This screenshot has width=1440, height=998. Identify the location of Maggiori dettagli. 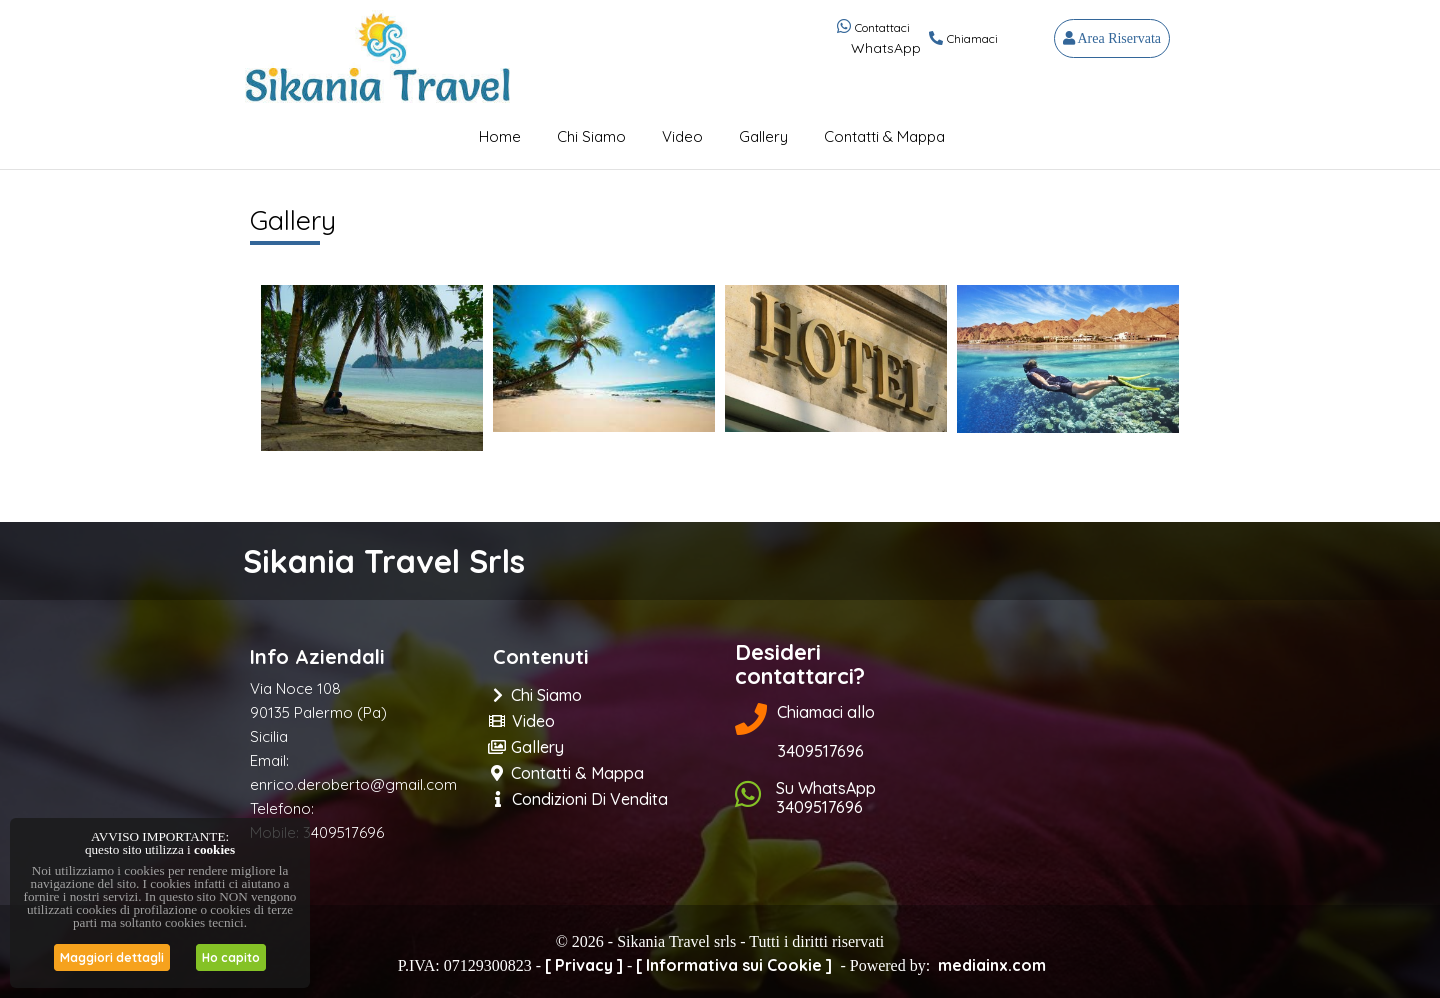
(112, 957).